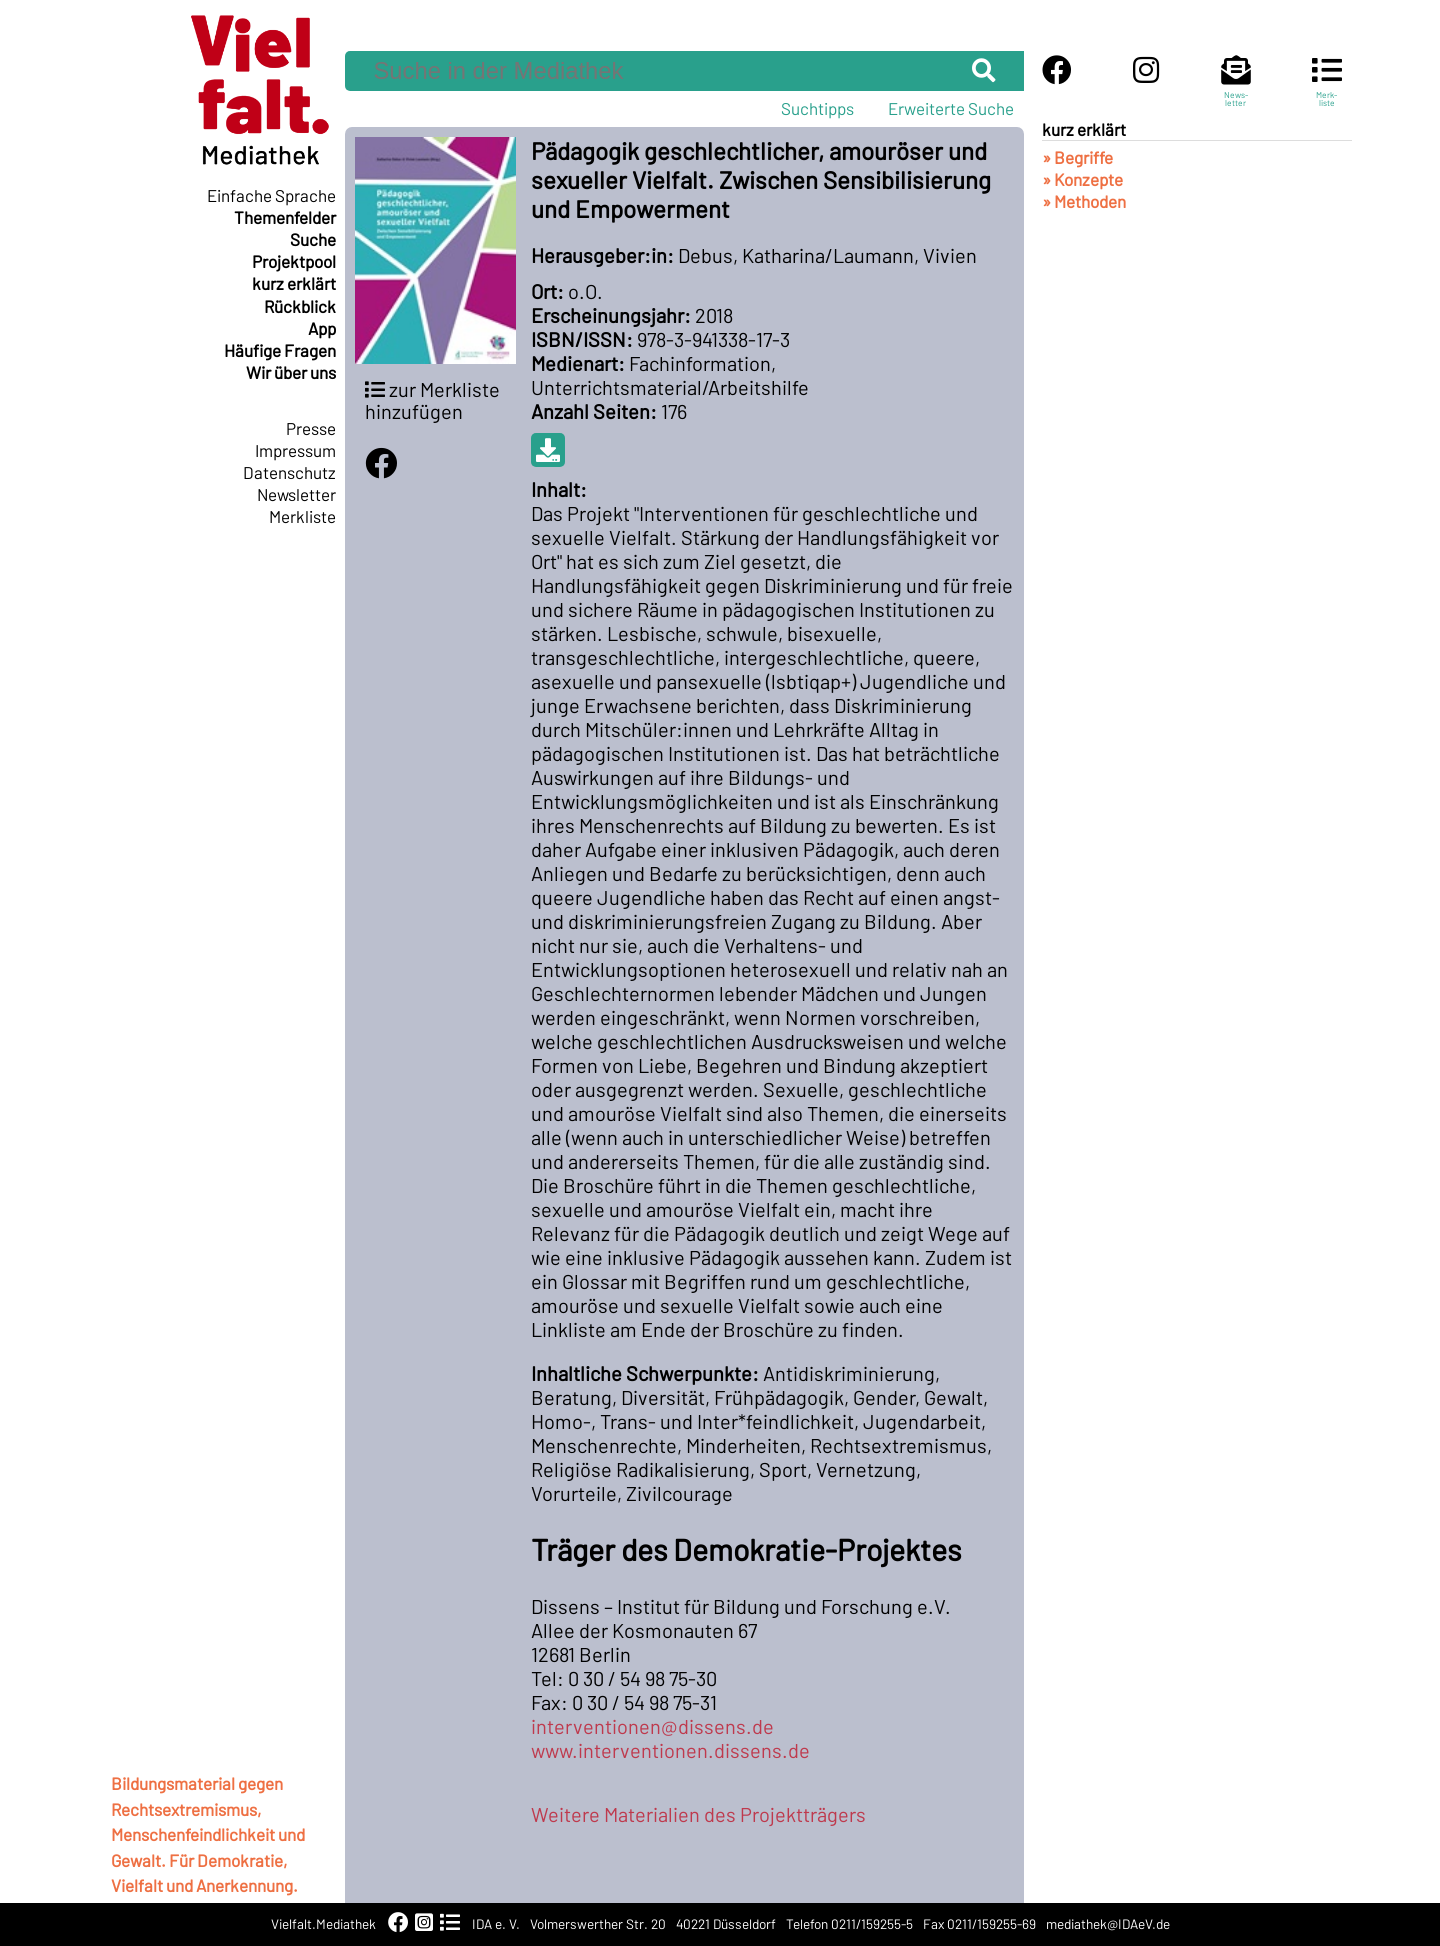  Describe the element at coordinates (295, 450) in the screenshot. I see `Impressum` at that location.